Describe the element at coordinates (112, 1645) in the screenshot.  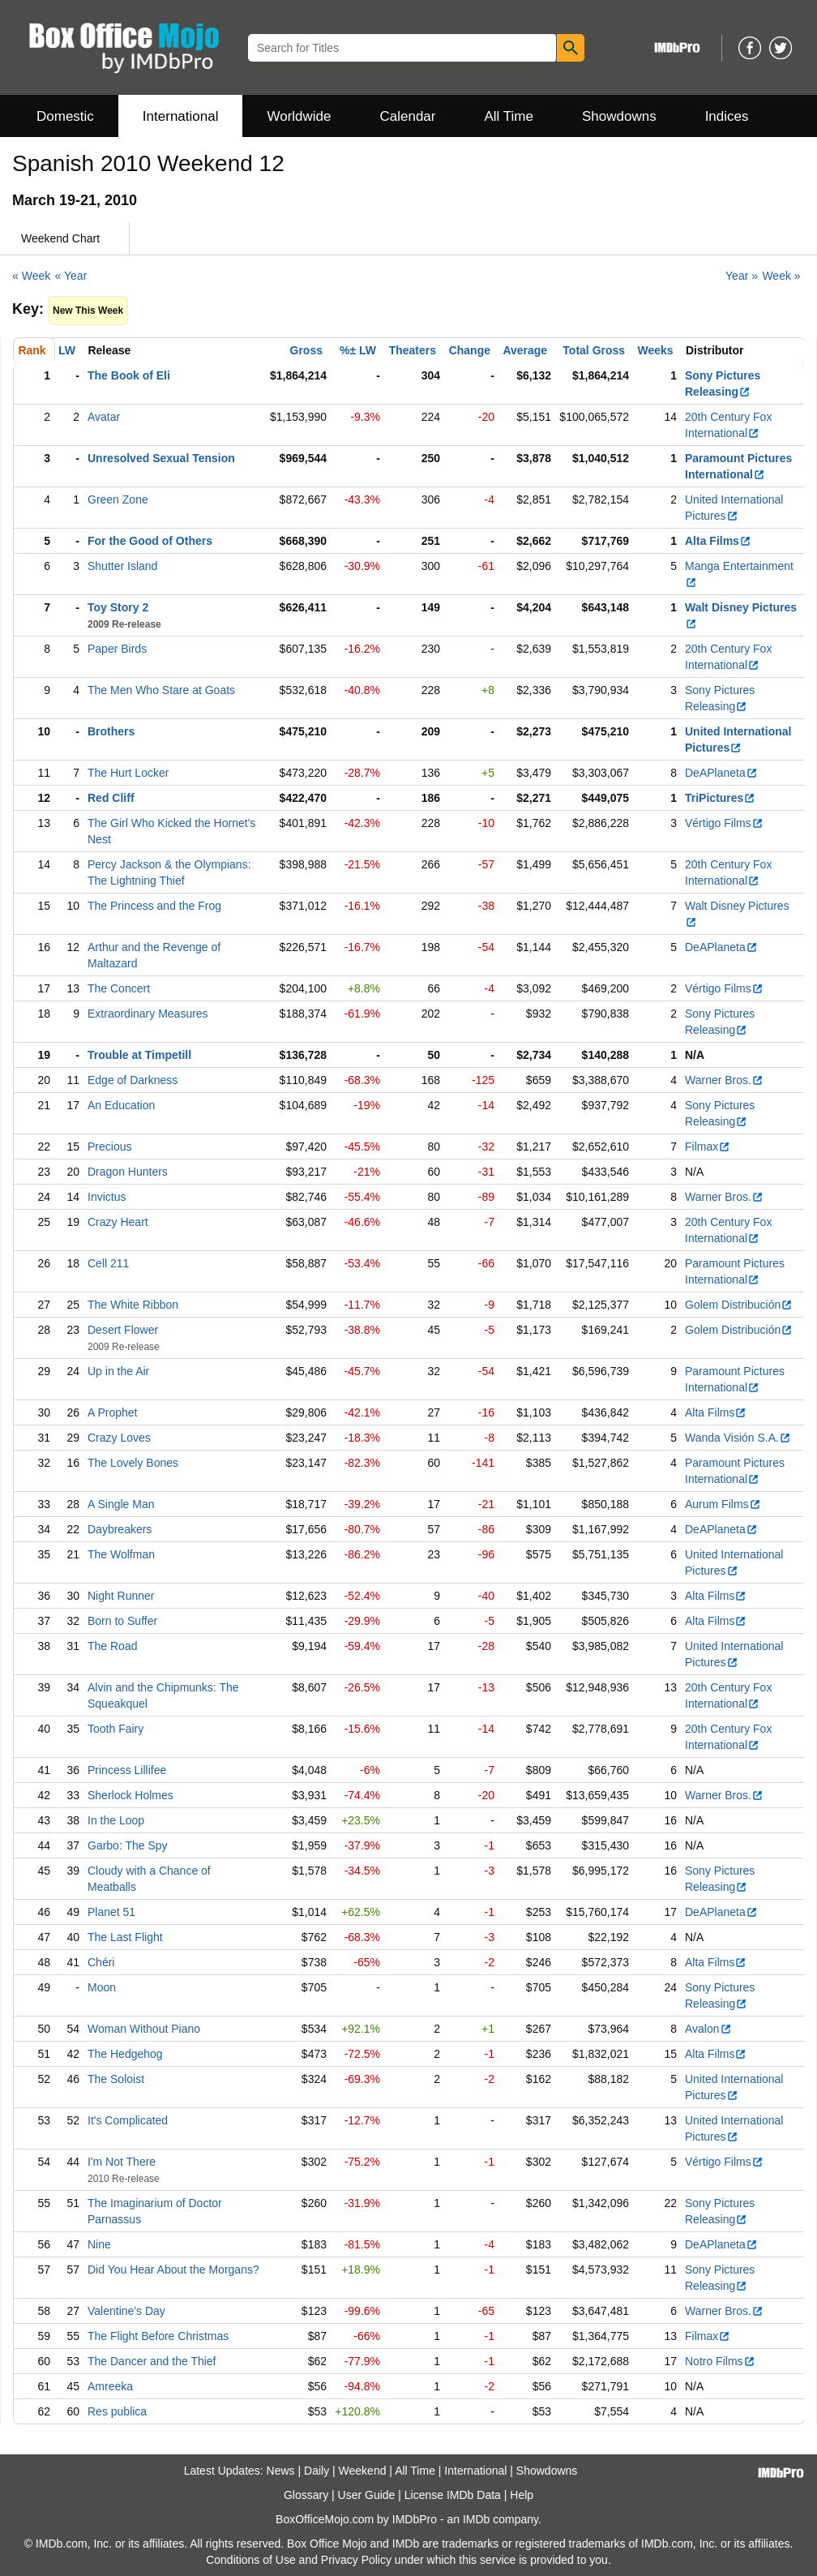
I see `The Road` at that location.